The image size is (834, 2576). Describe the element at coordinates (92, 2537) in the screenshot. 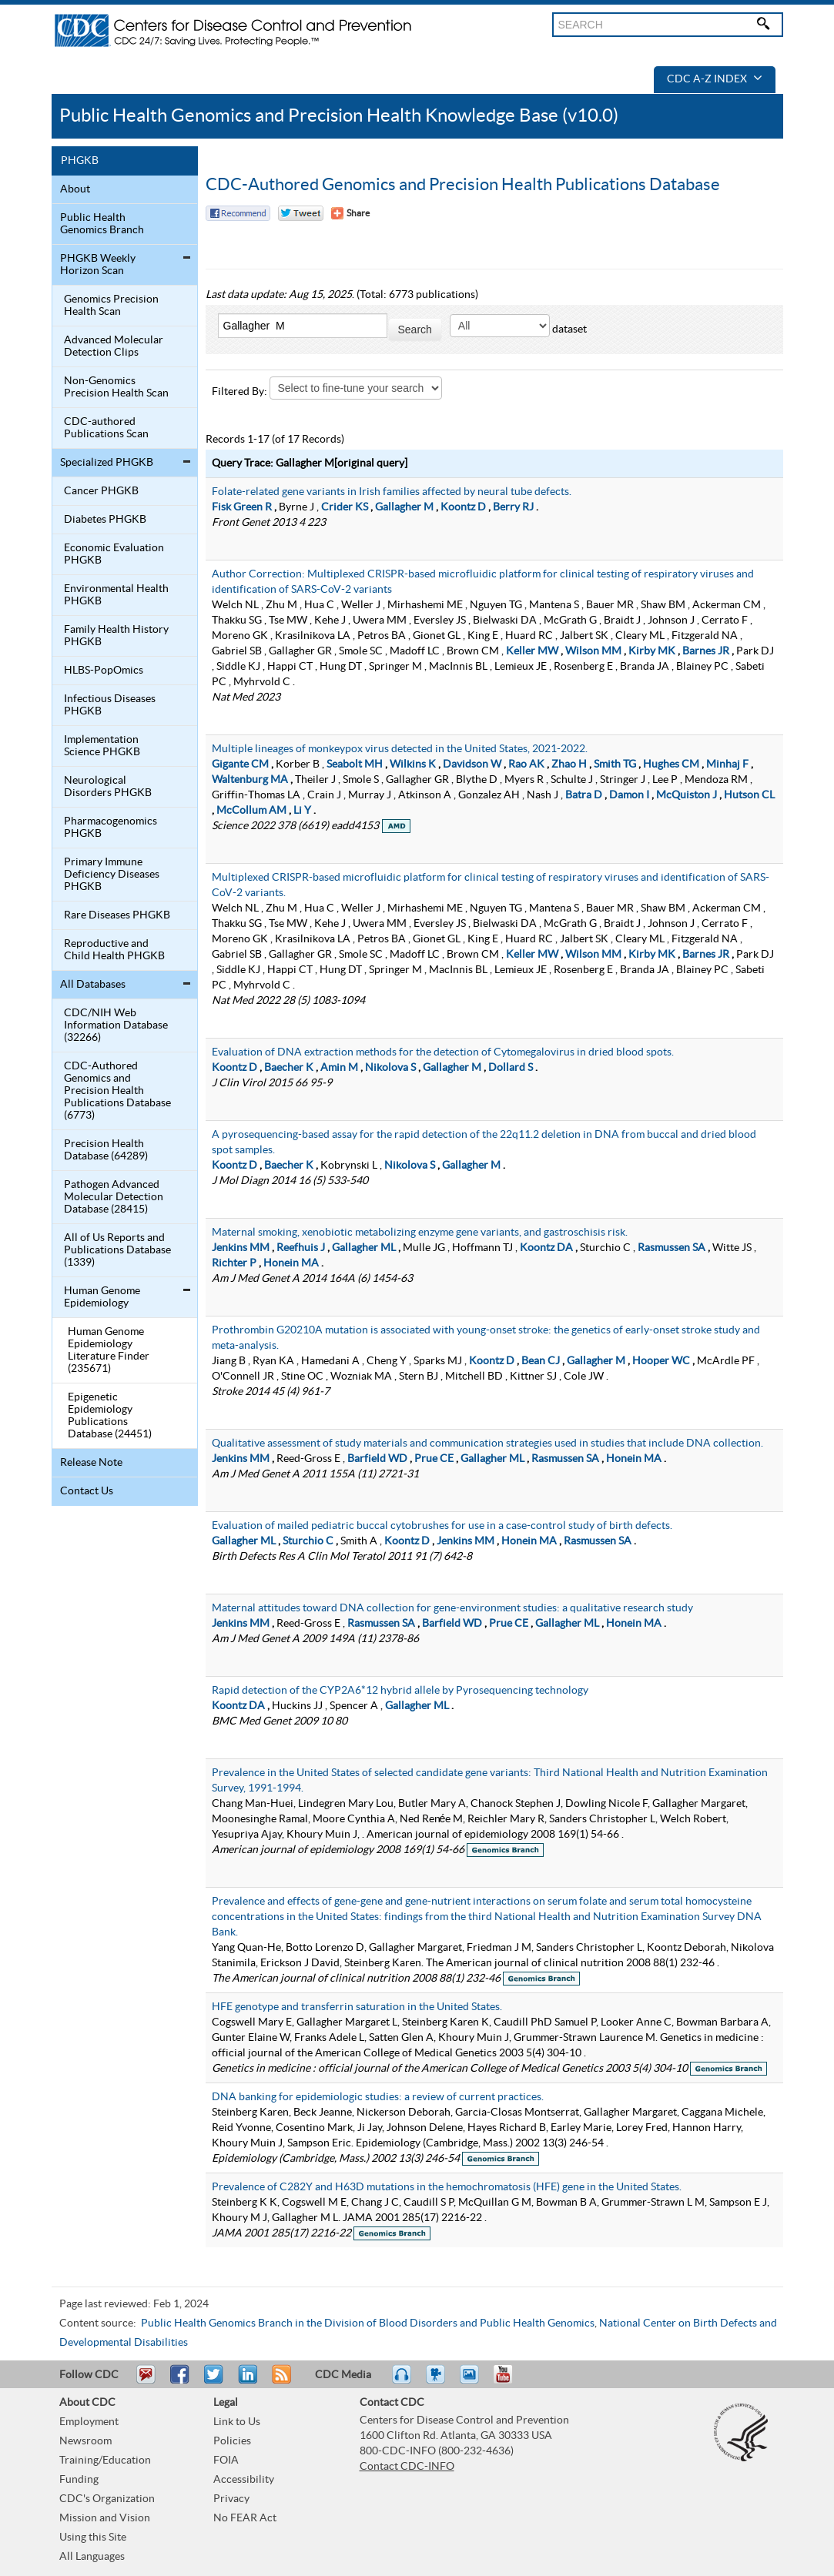

I see `Using this Site` at that location.